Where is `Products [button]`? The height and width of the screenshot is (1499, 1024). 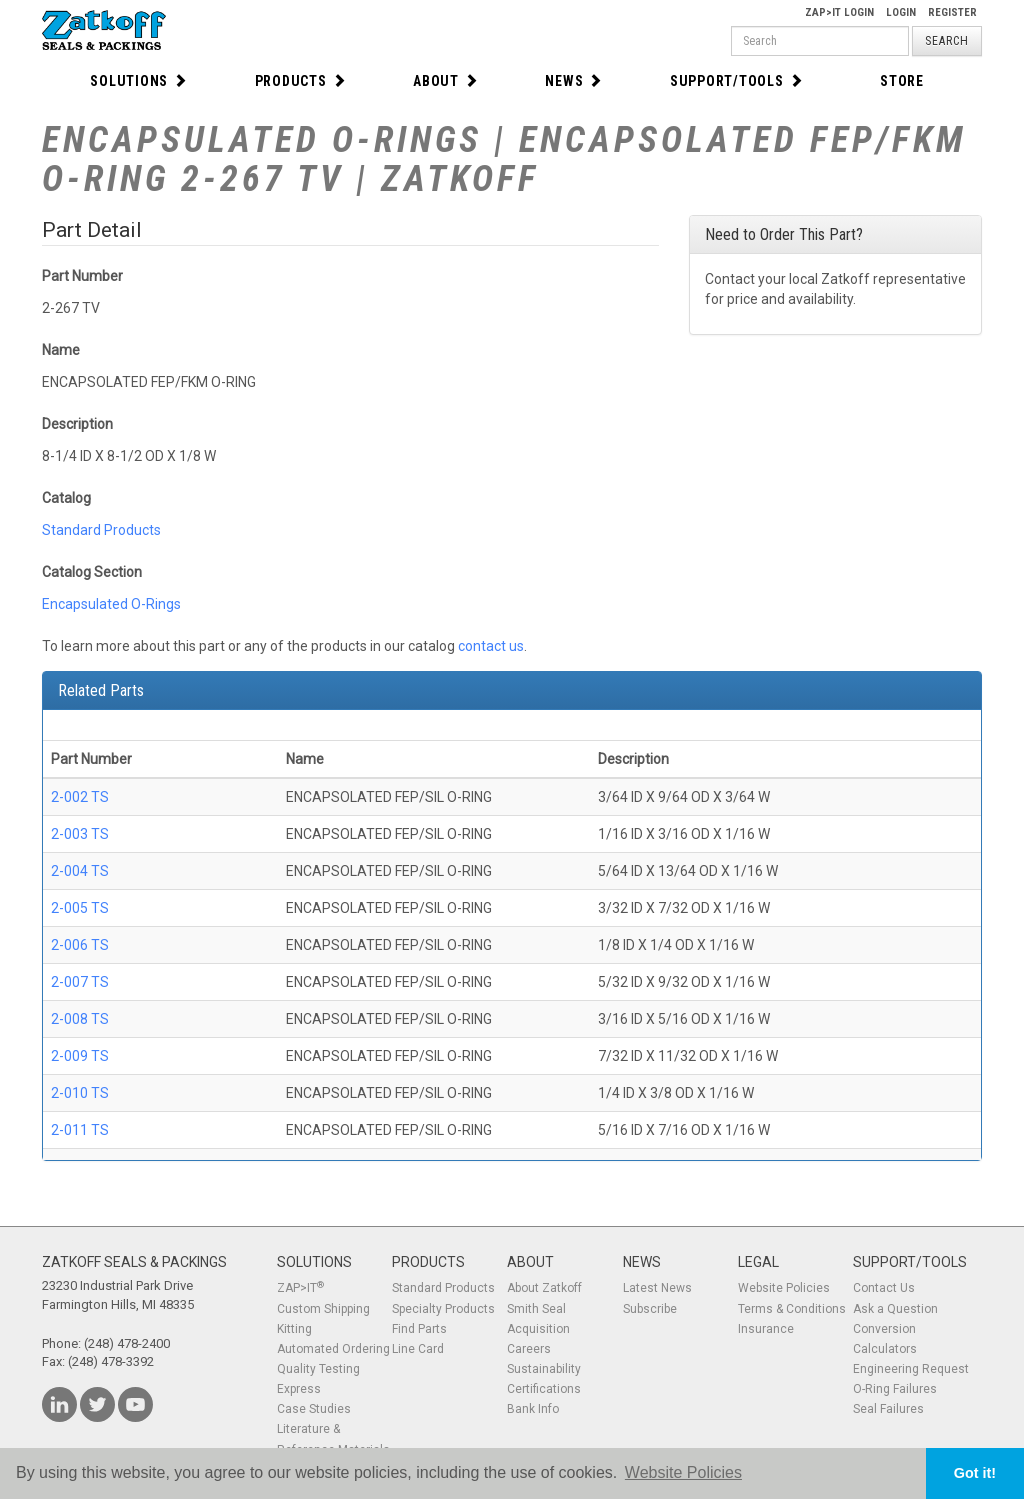 Products [button] is located at coordinates (301, 81).